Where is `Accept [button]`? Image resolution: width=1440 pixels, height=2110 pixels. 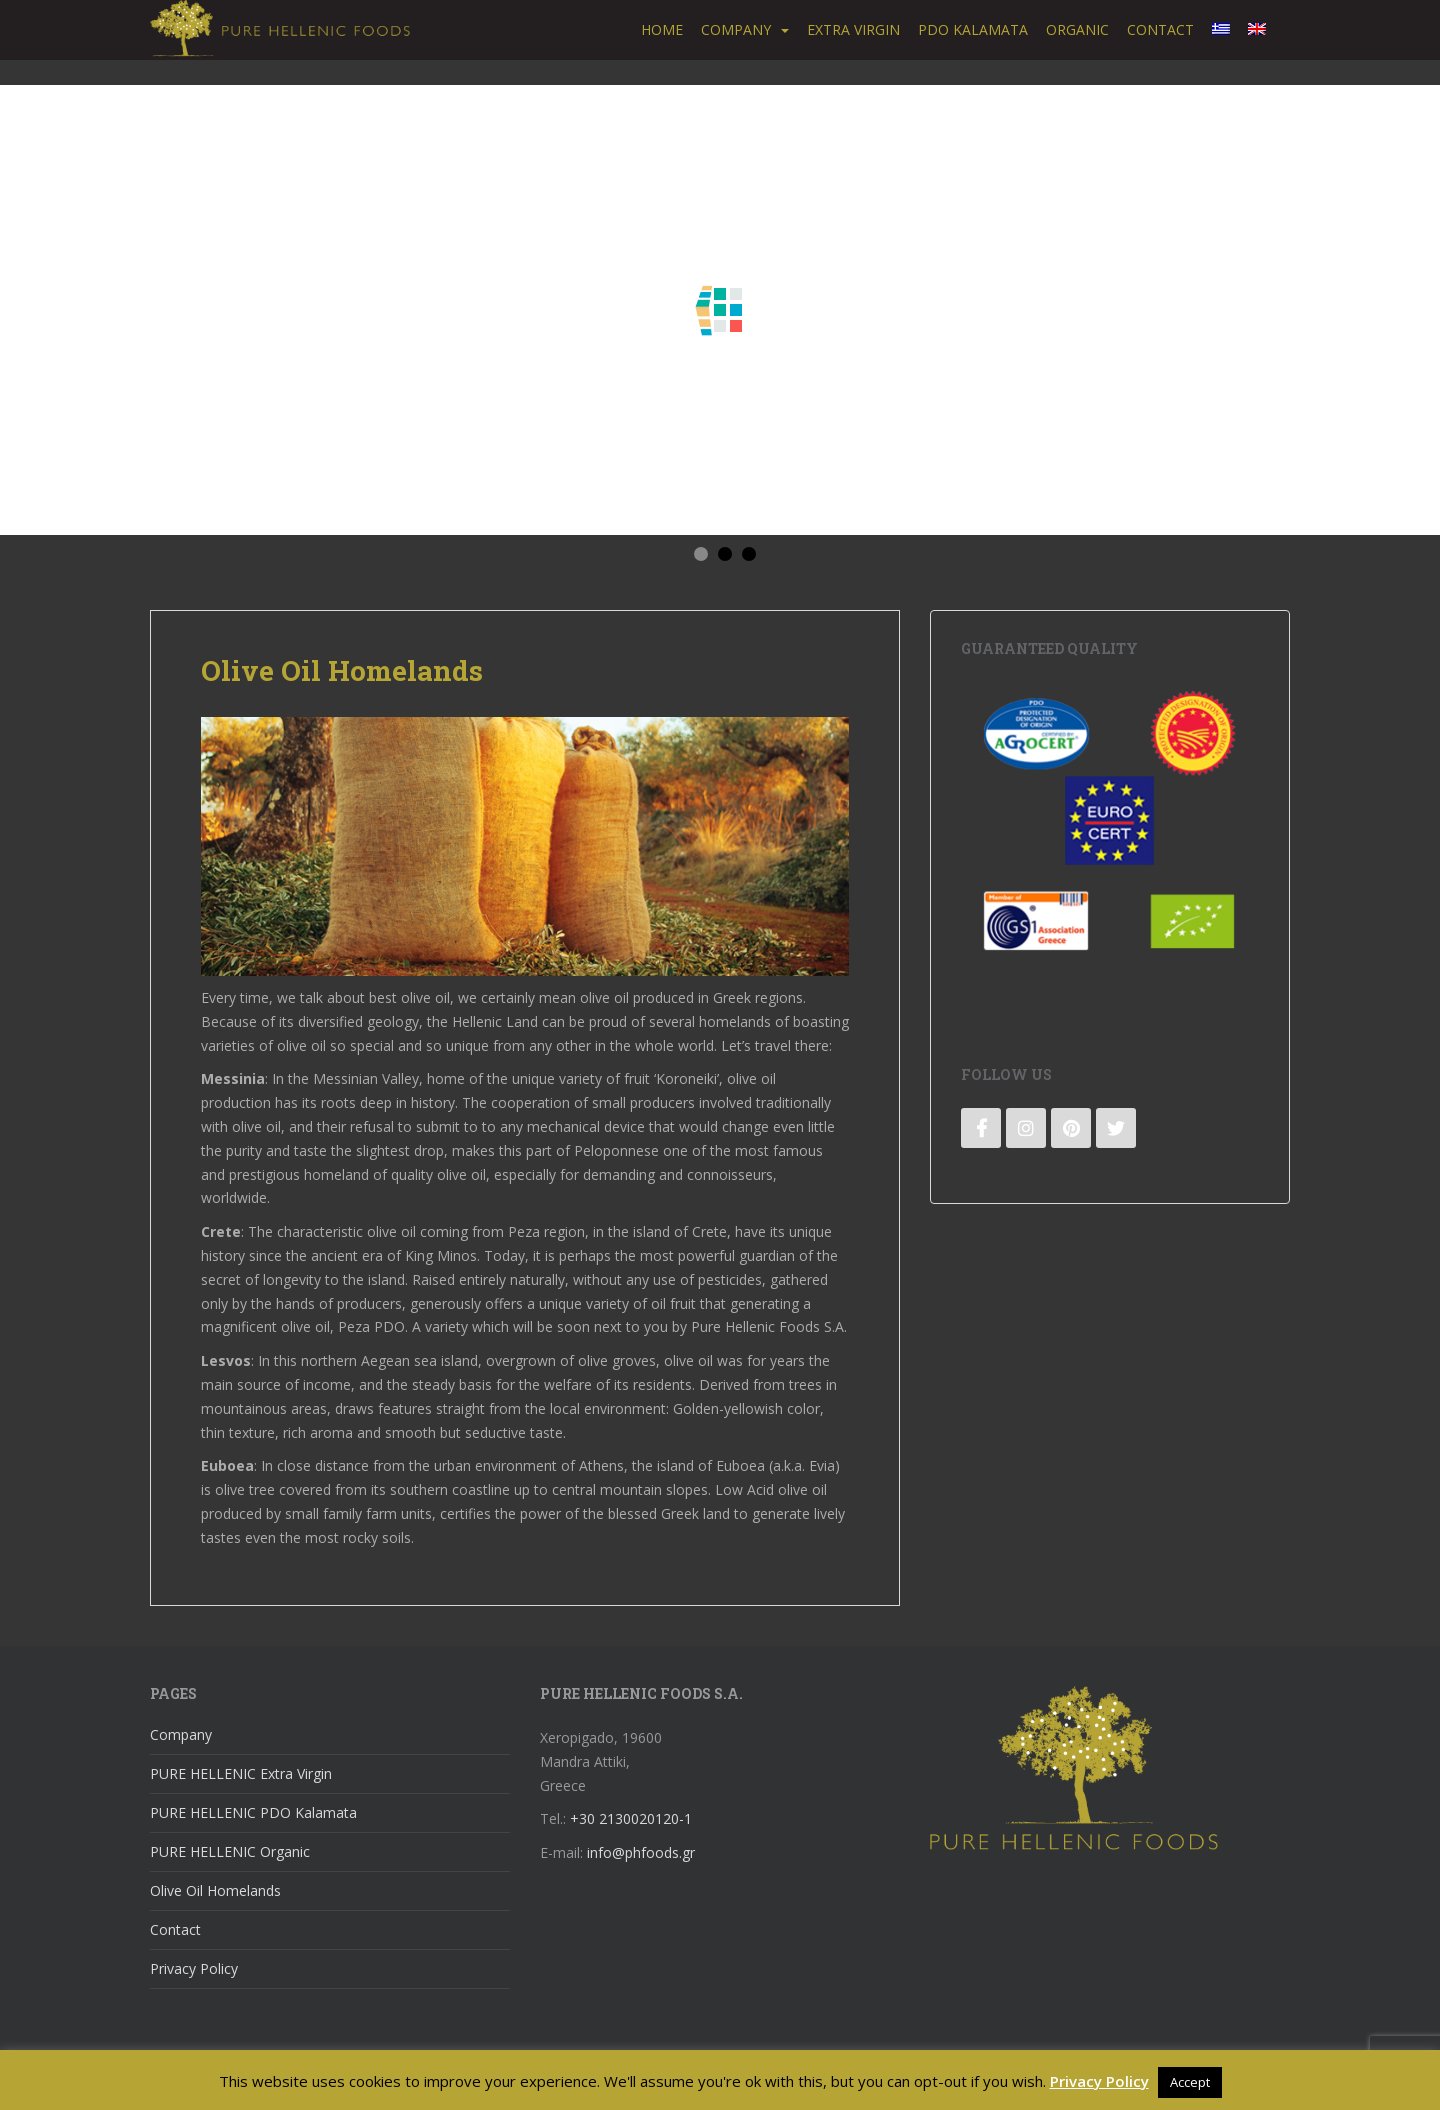 Accept [button] is located at coordinates (1190, 2082).